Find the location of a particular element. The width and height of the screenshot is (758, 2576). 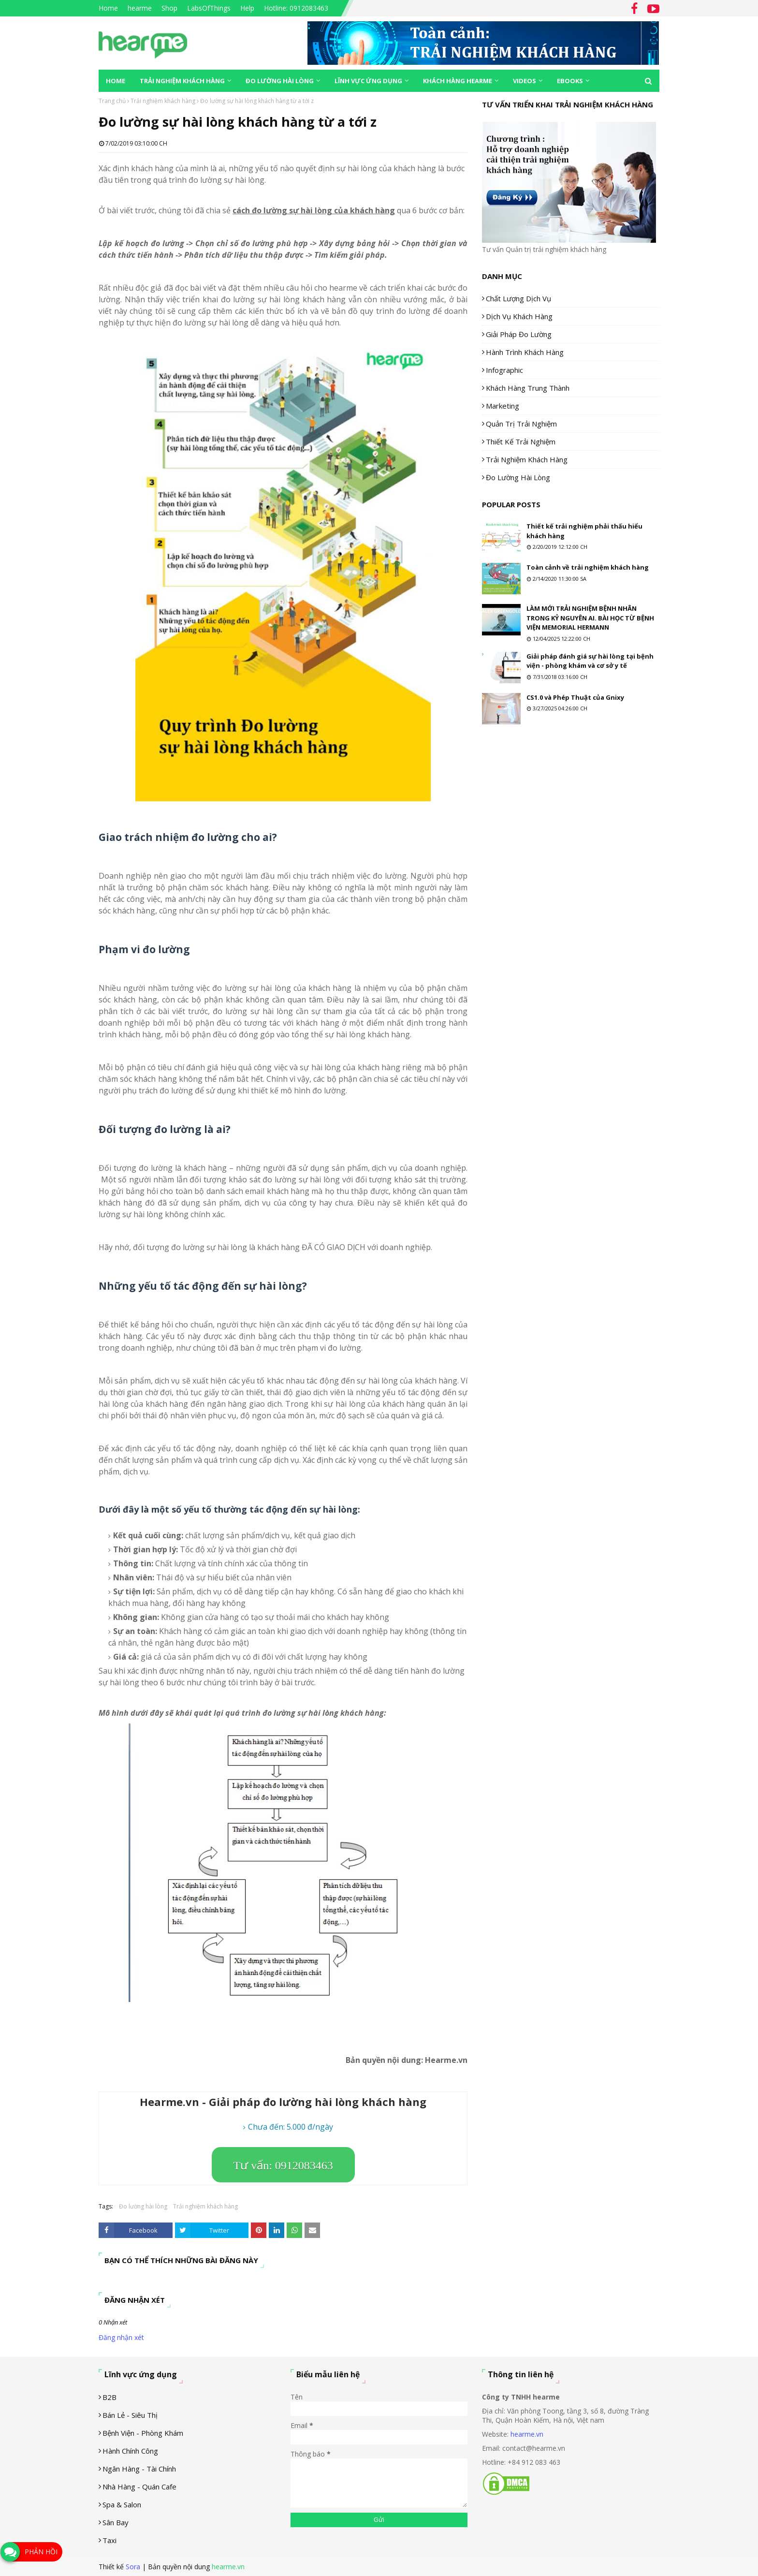

B2B is located at coordinates (109, 2397).